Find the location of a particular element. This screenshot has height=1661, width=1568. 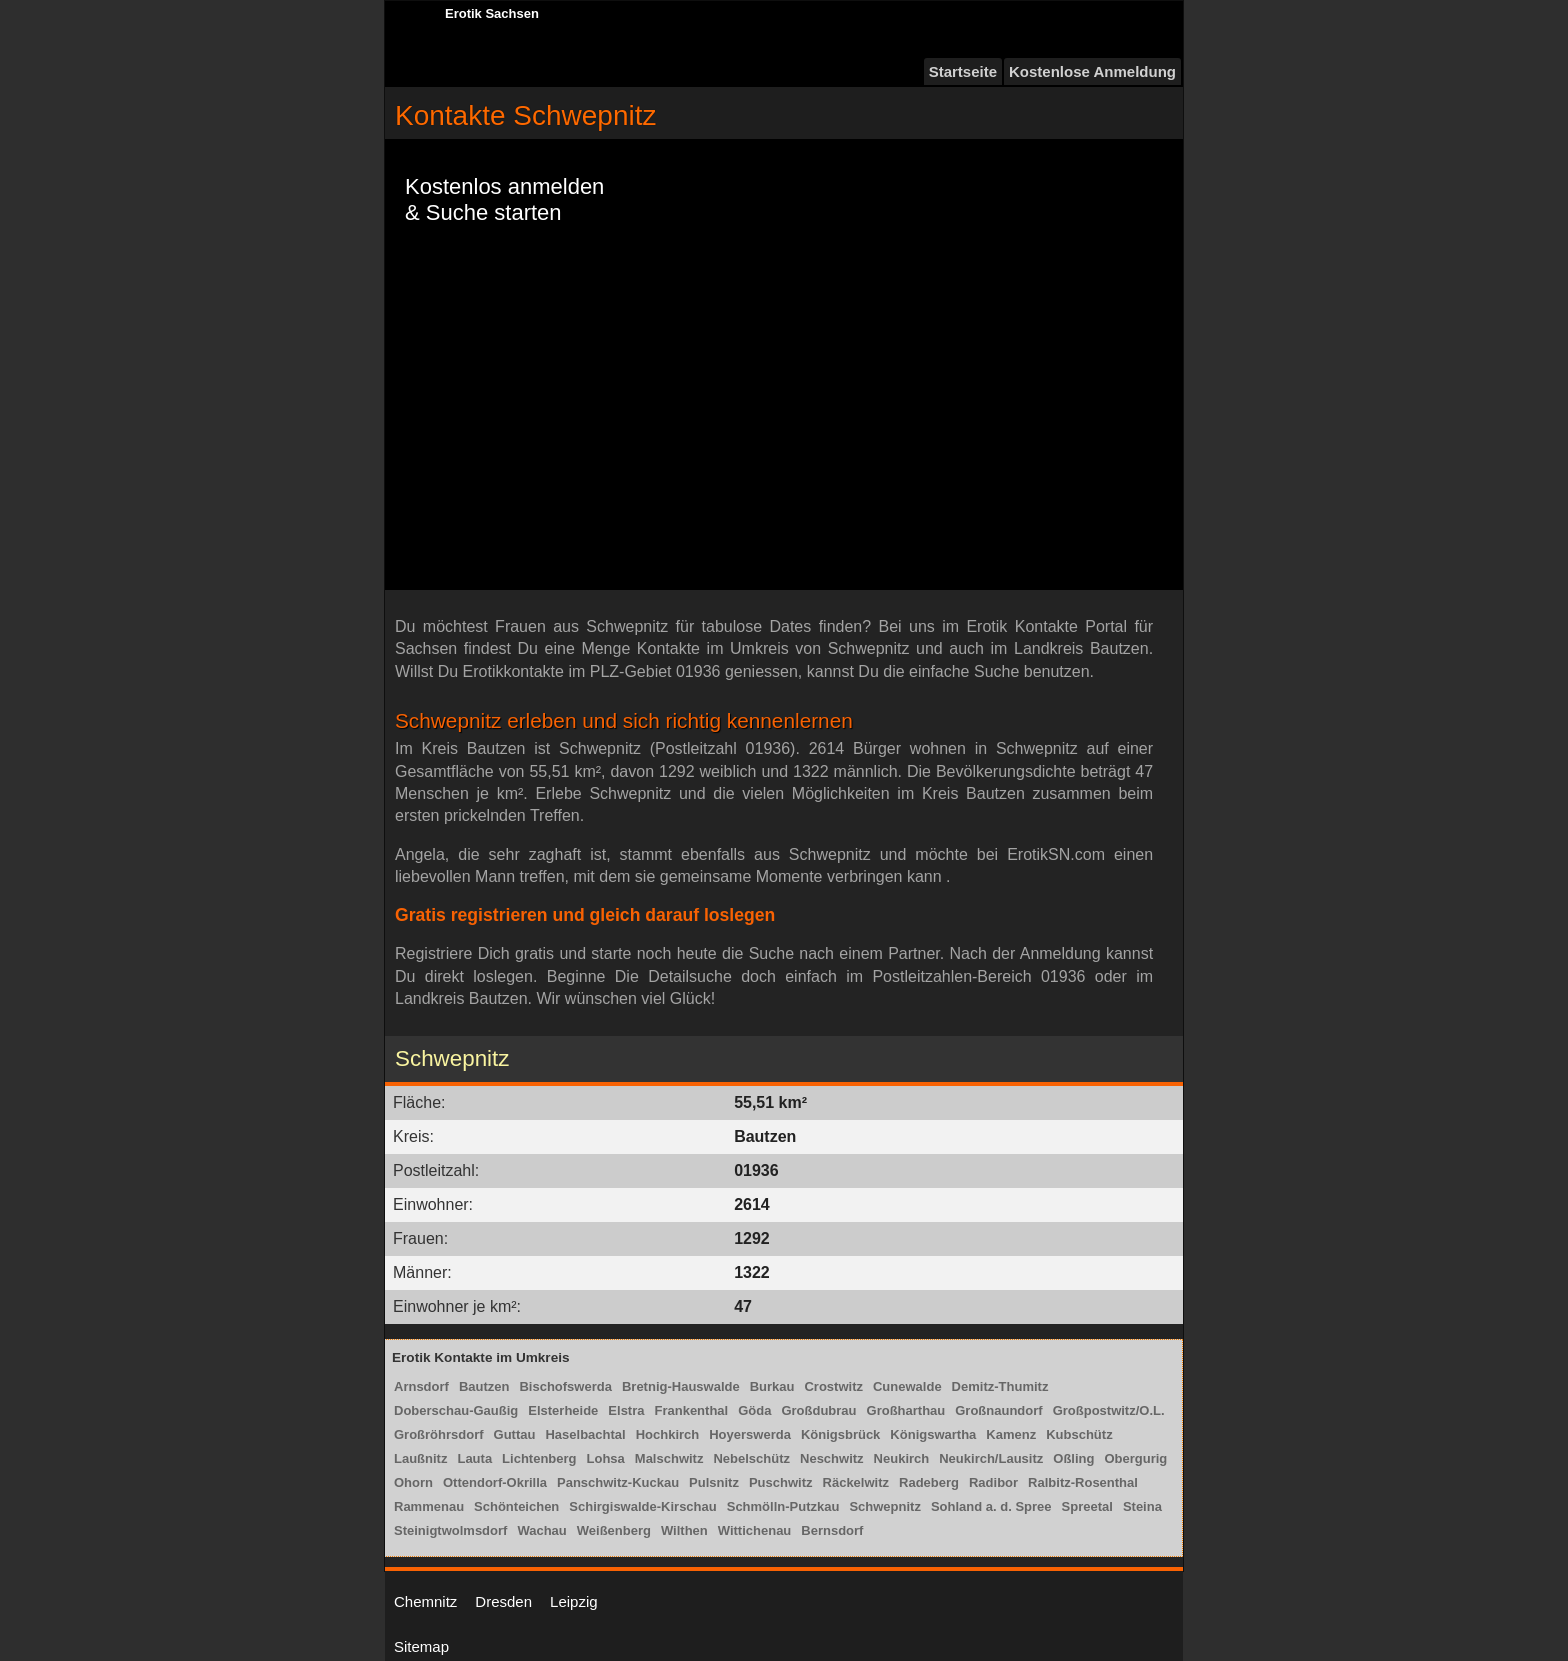

Haselbachtal is located at coordinates (585, 1434).